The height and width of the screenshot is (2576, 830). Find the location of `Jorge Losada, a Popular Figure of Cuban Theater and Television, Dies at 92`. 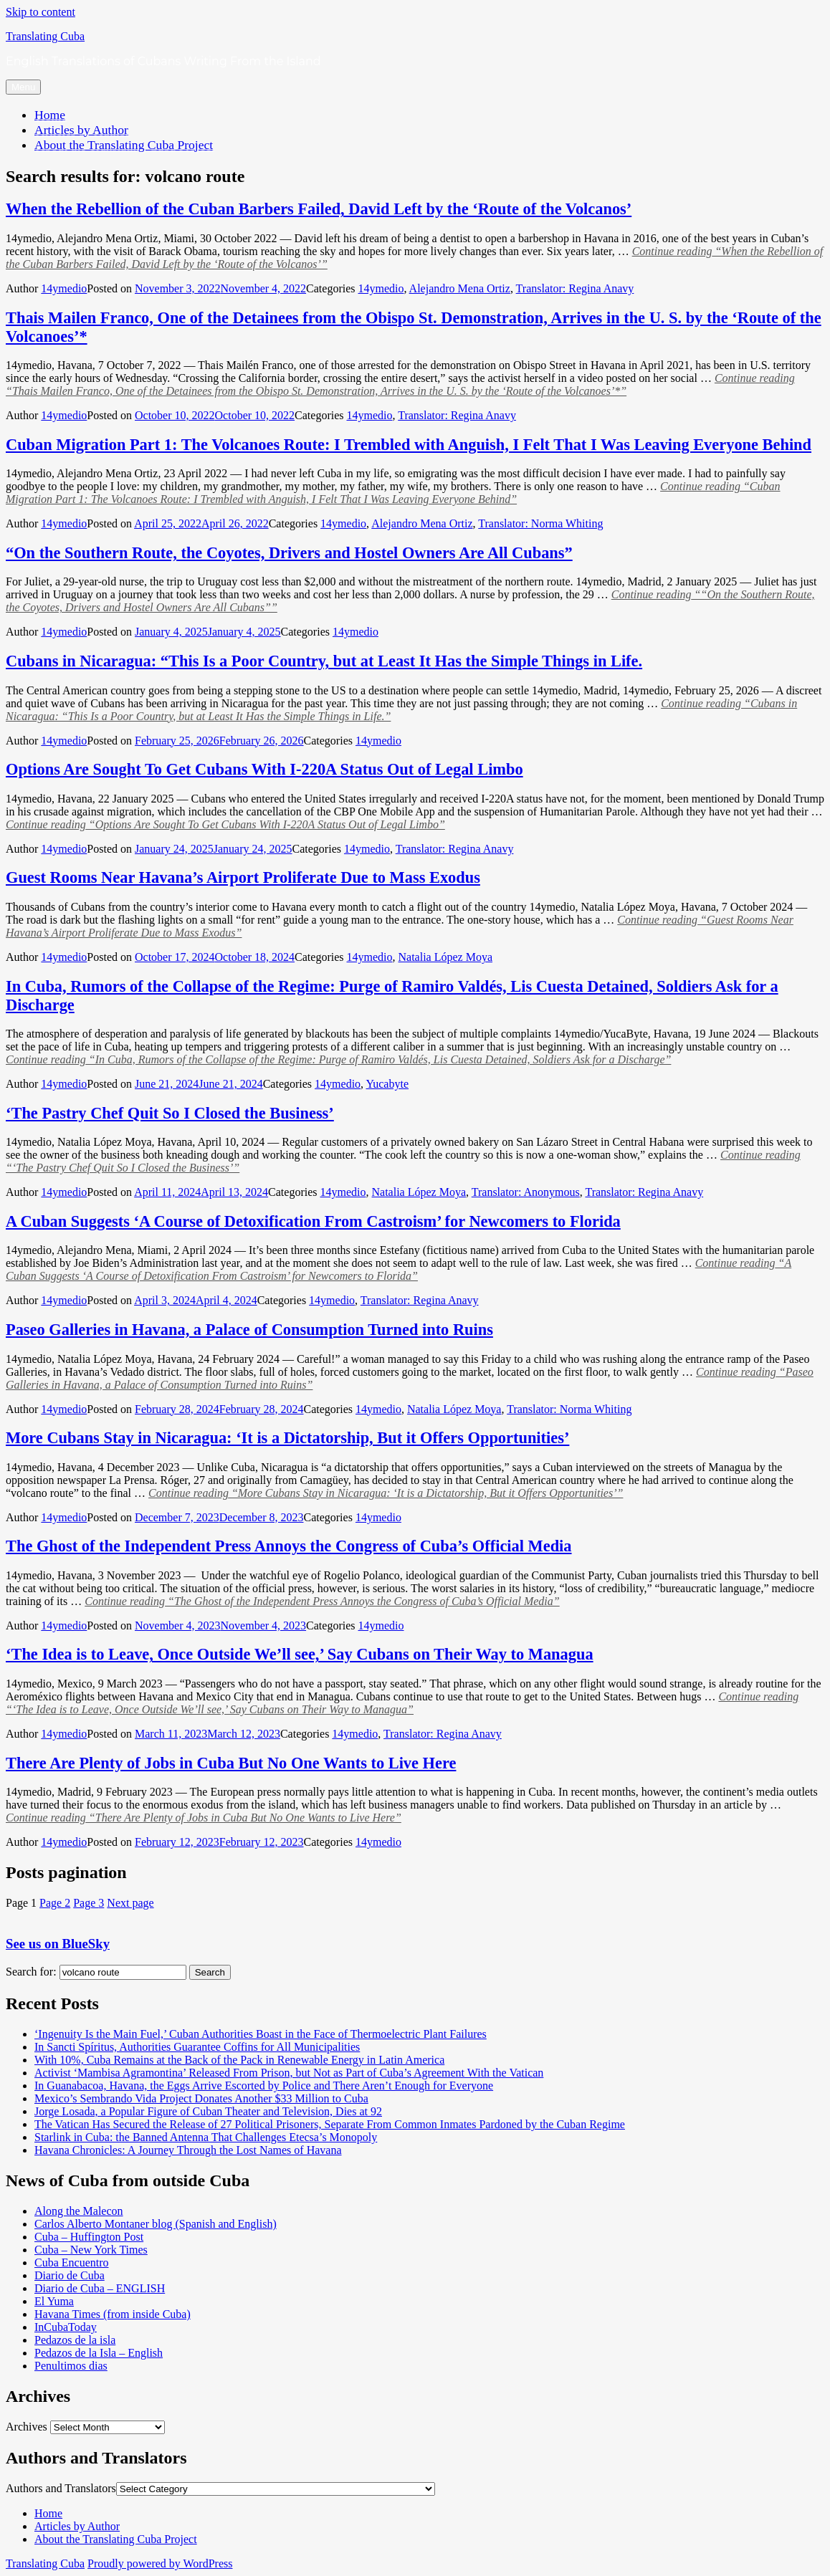

Jorge Losada, a Popular Figure of Cuban Theater and Television, Dies at 92 is located at coordinates (208, 2111).